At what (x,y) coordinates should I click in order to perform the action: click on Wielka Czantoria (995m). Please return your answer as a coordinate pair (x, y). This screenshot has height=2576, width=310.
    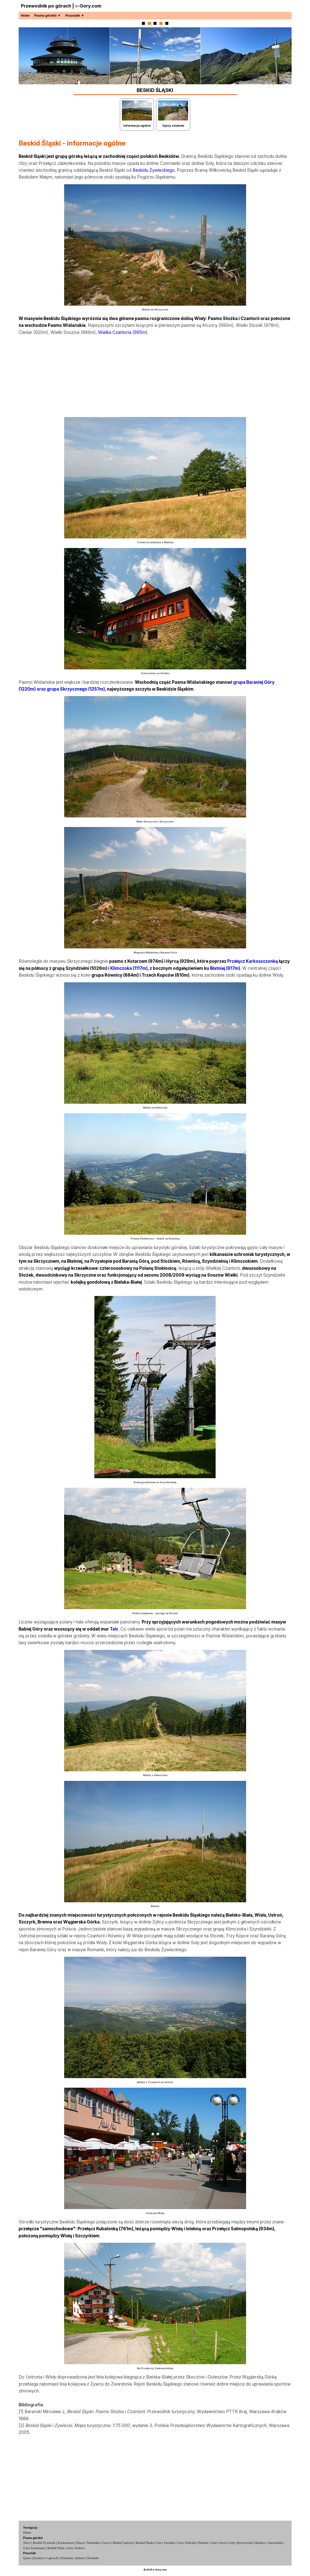
    Looking at the image, I should click on (122, 332).